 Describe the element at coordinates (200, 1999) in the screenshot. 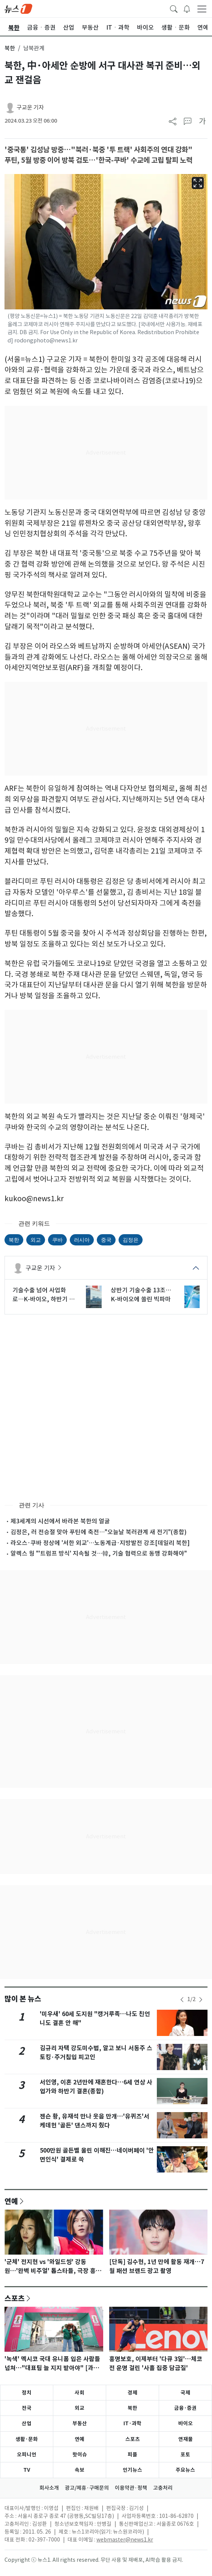

I see `[newsSliderNextButton]` at that location.